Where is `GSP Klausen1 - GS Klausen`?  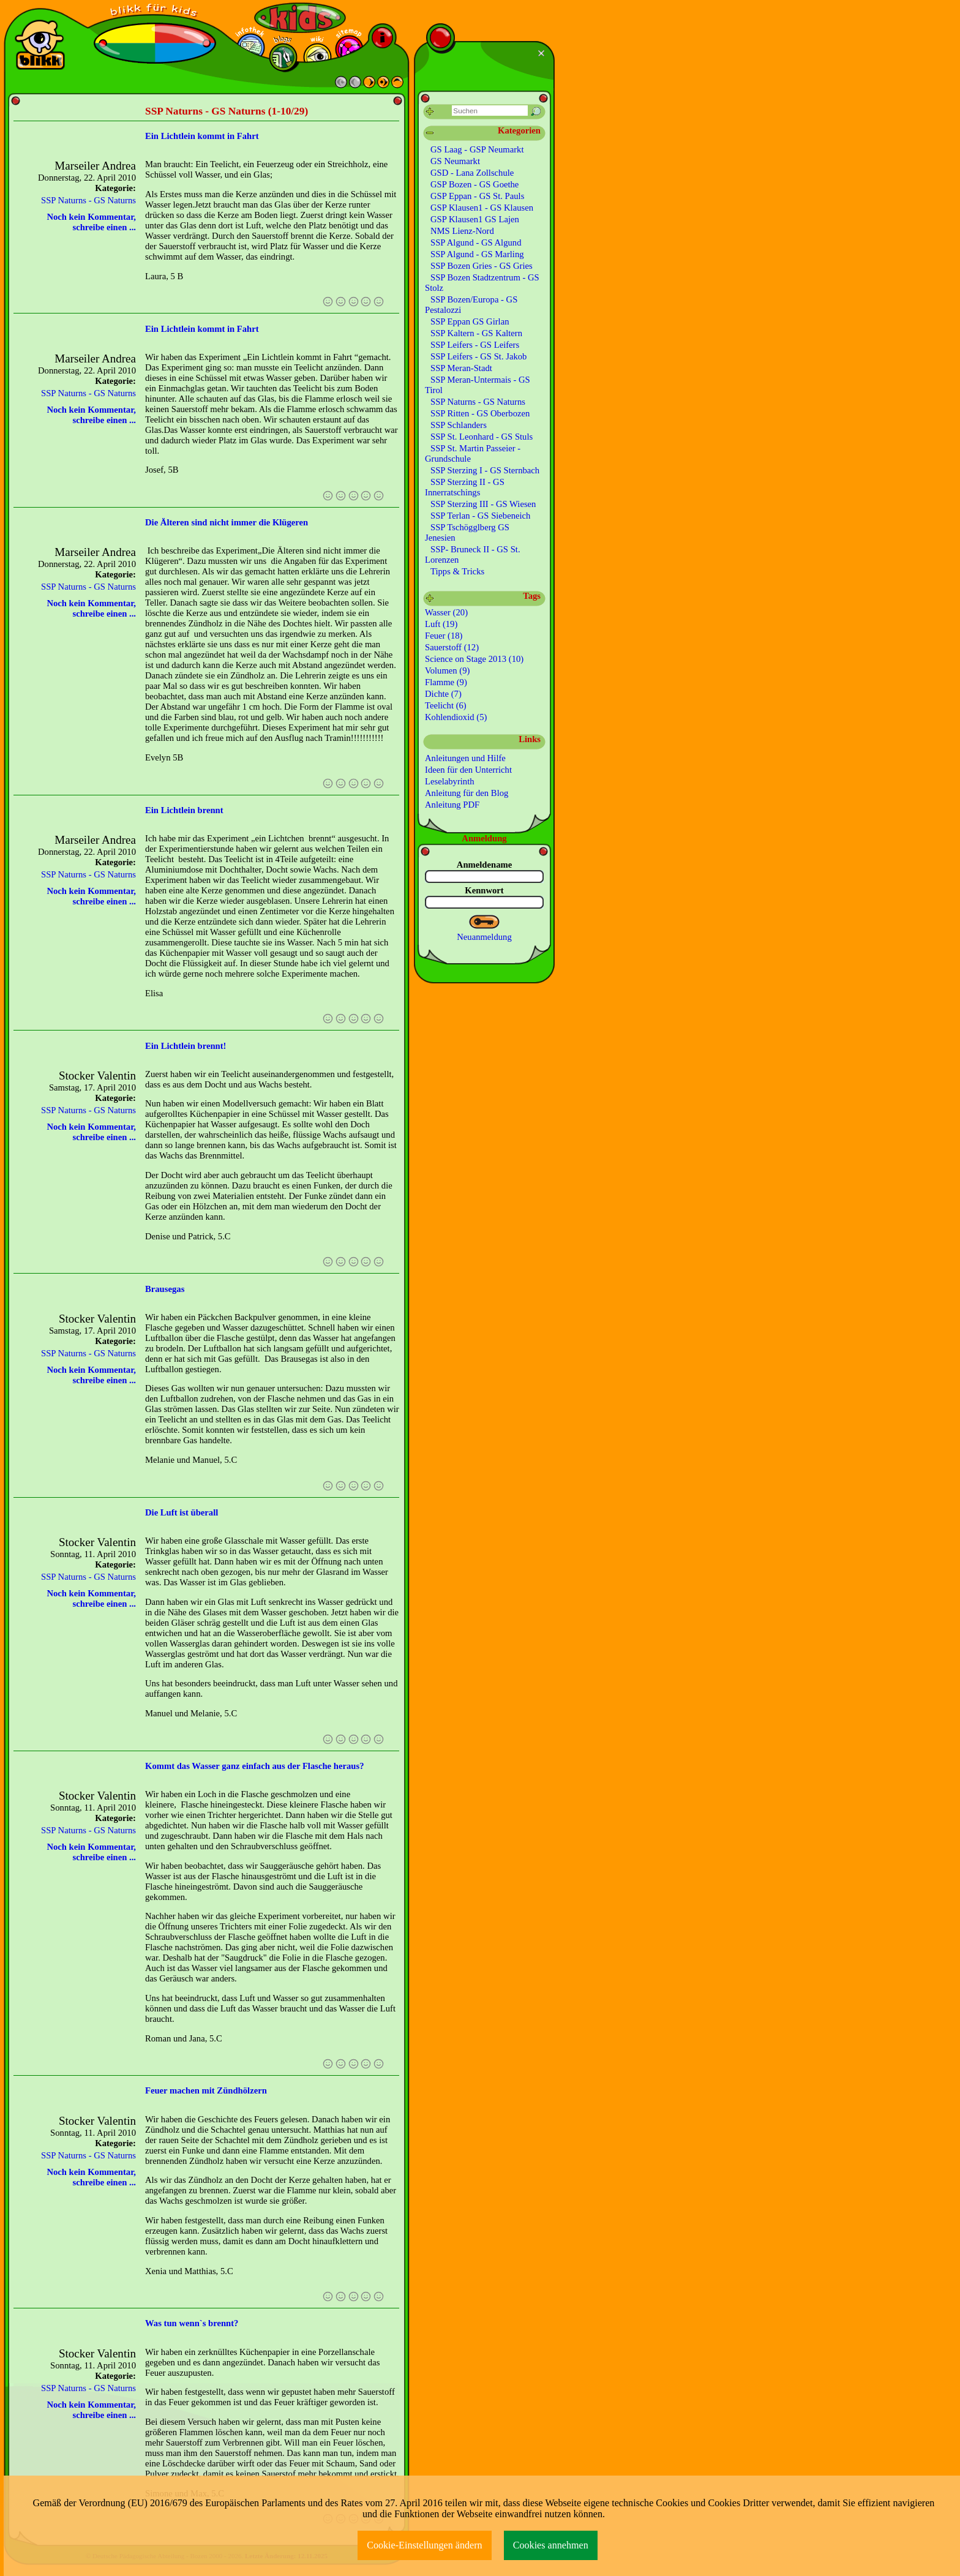
GSP Klausen1 - GS Klausen is located at coordinates (481, 207).